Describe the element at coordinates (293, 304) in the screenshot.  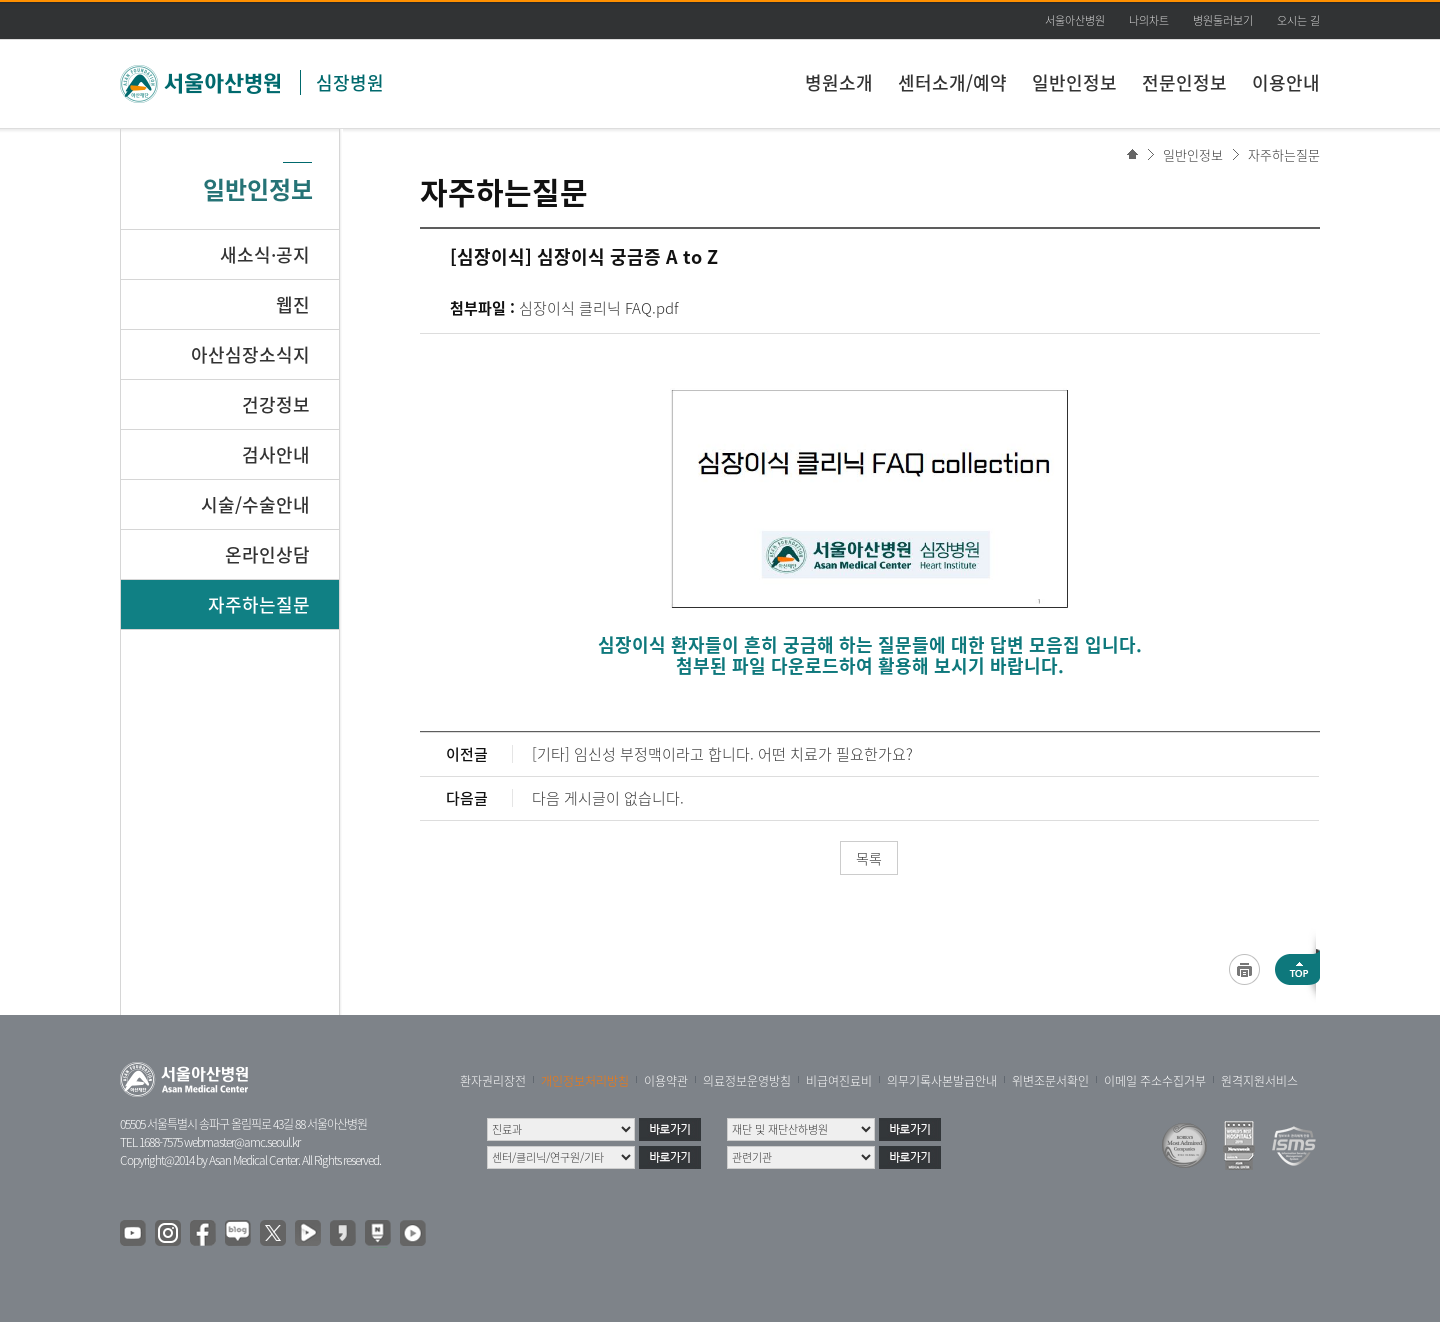
I see `웹진` at that location.